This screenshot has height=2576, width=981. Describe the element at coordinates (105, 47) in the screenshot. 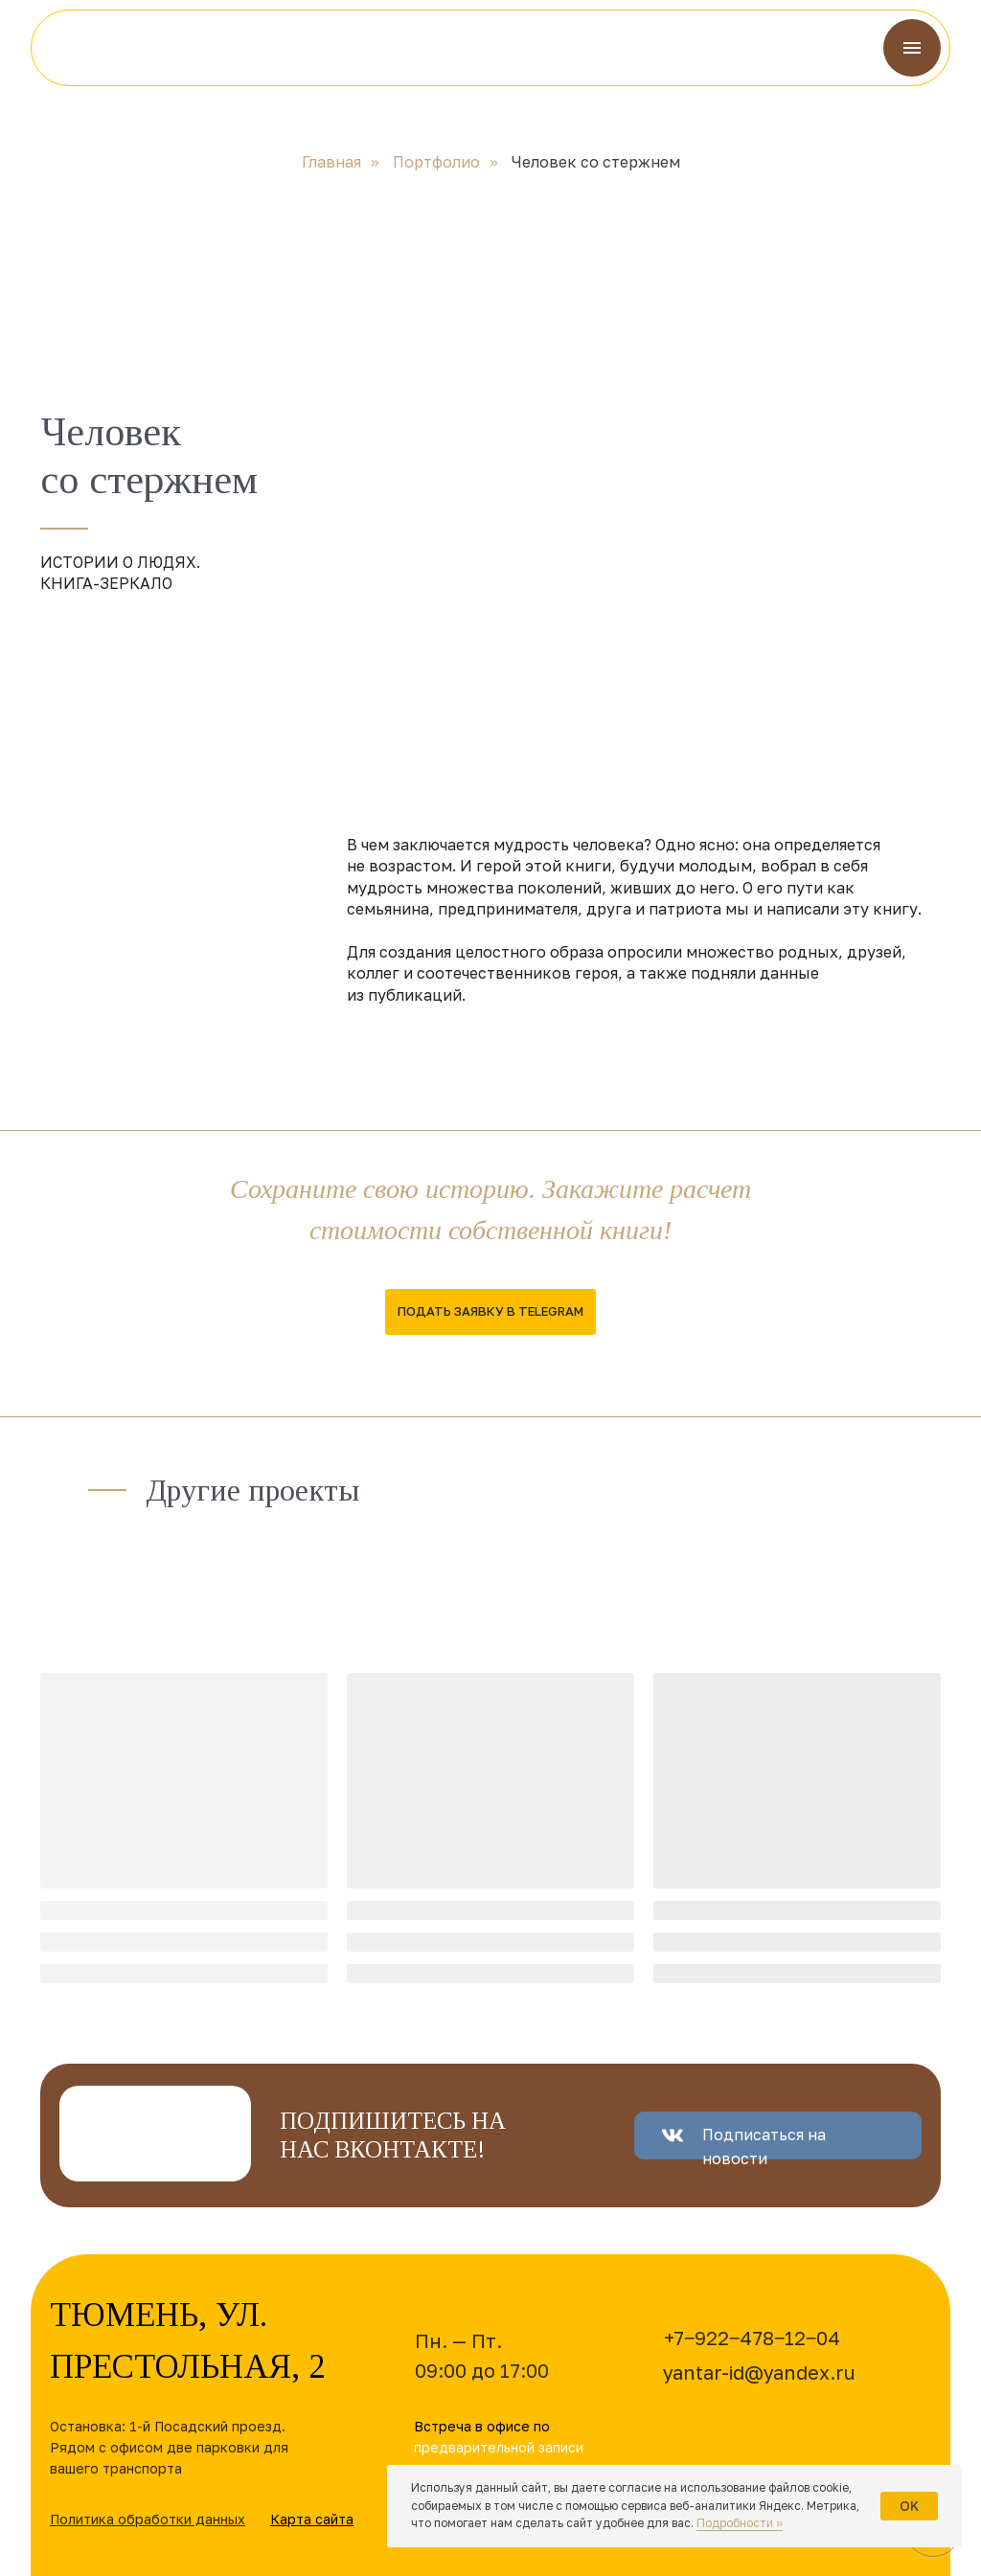

I see `[img]` at that location.